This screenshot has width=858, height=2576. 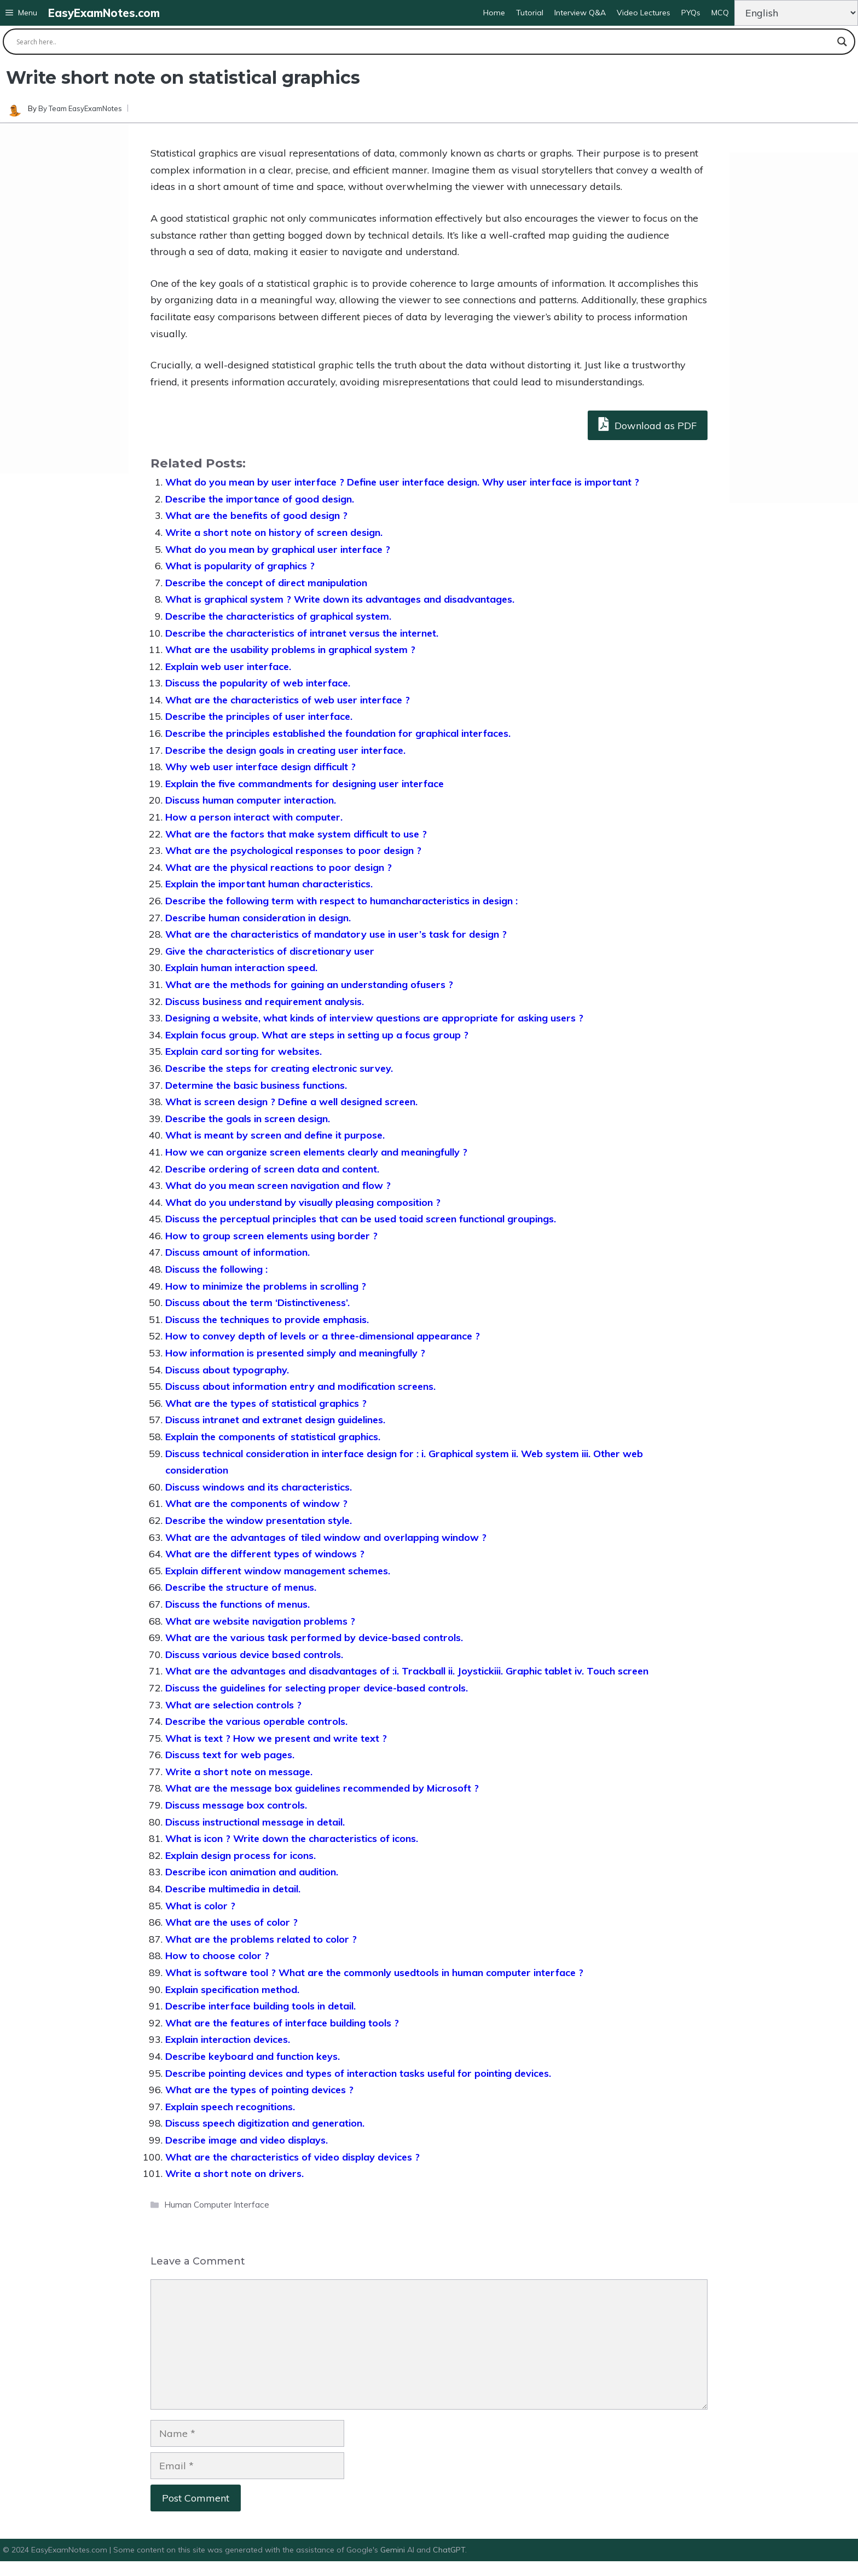 What do you see at coordinates (301, 633) in the screenshot?
I see `Describe the characteristics of intranet versus the internet.` at bounding box center [301, 633].